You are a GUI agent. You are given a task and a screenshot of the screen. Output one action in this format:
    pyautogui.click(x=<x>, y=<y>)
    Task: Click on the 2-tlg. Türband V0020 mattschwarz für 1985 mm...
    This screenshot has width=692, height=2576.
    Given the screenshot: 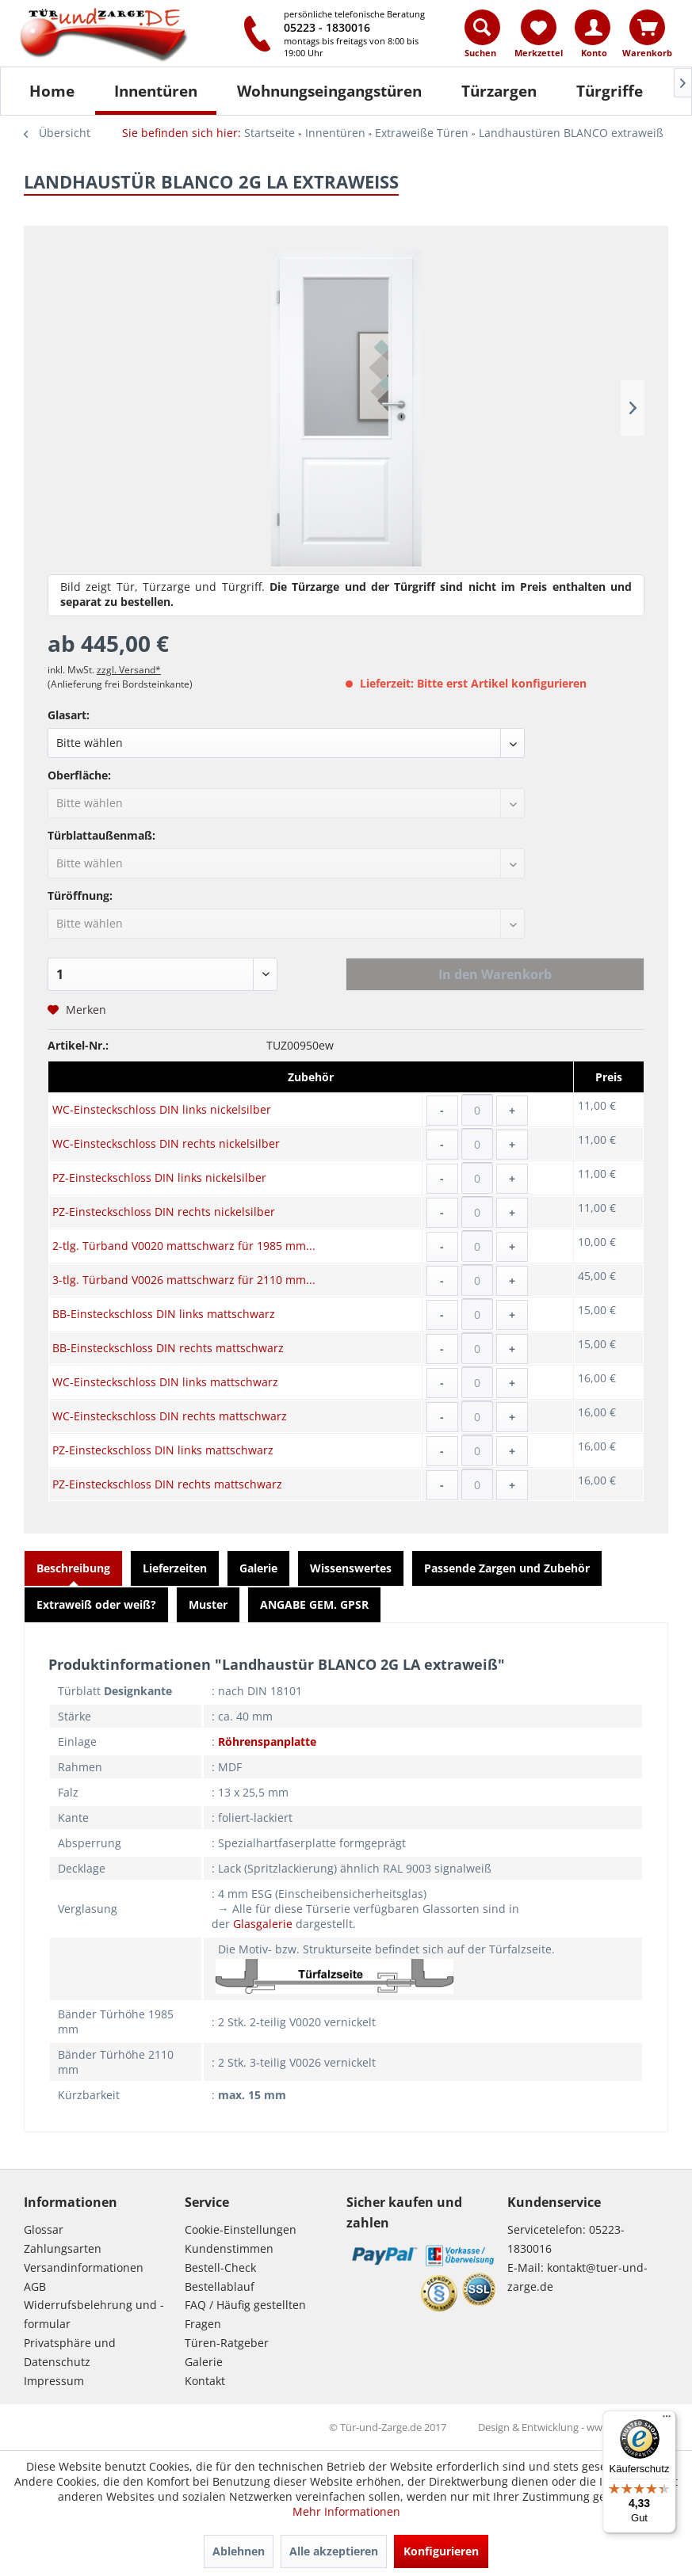 What is the action you would take?
    pyautogui.click(x=183, y=1245)
    